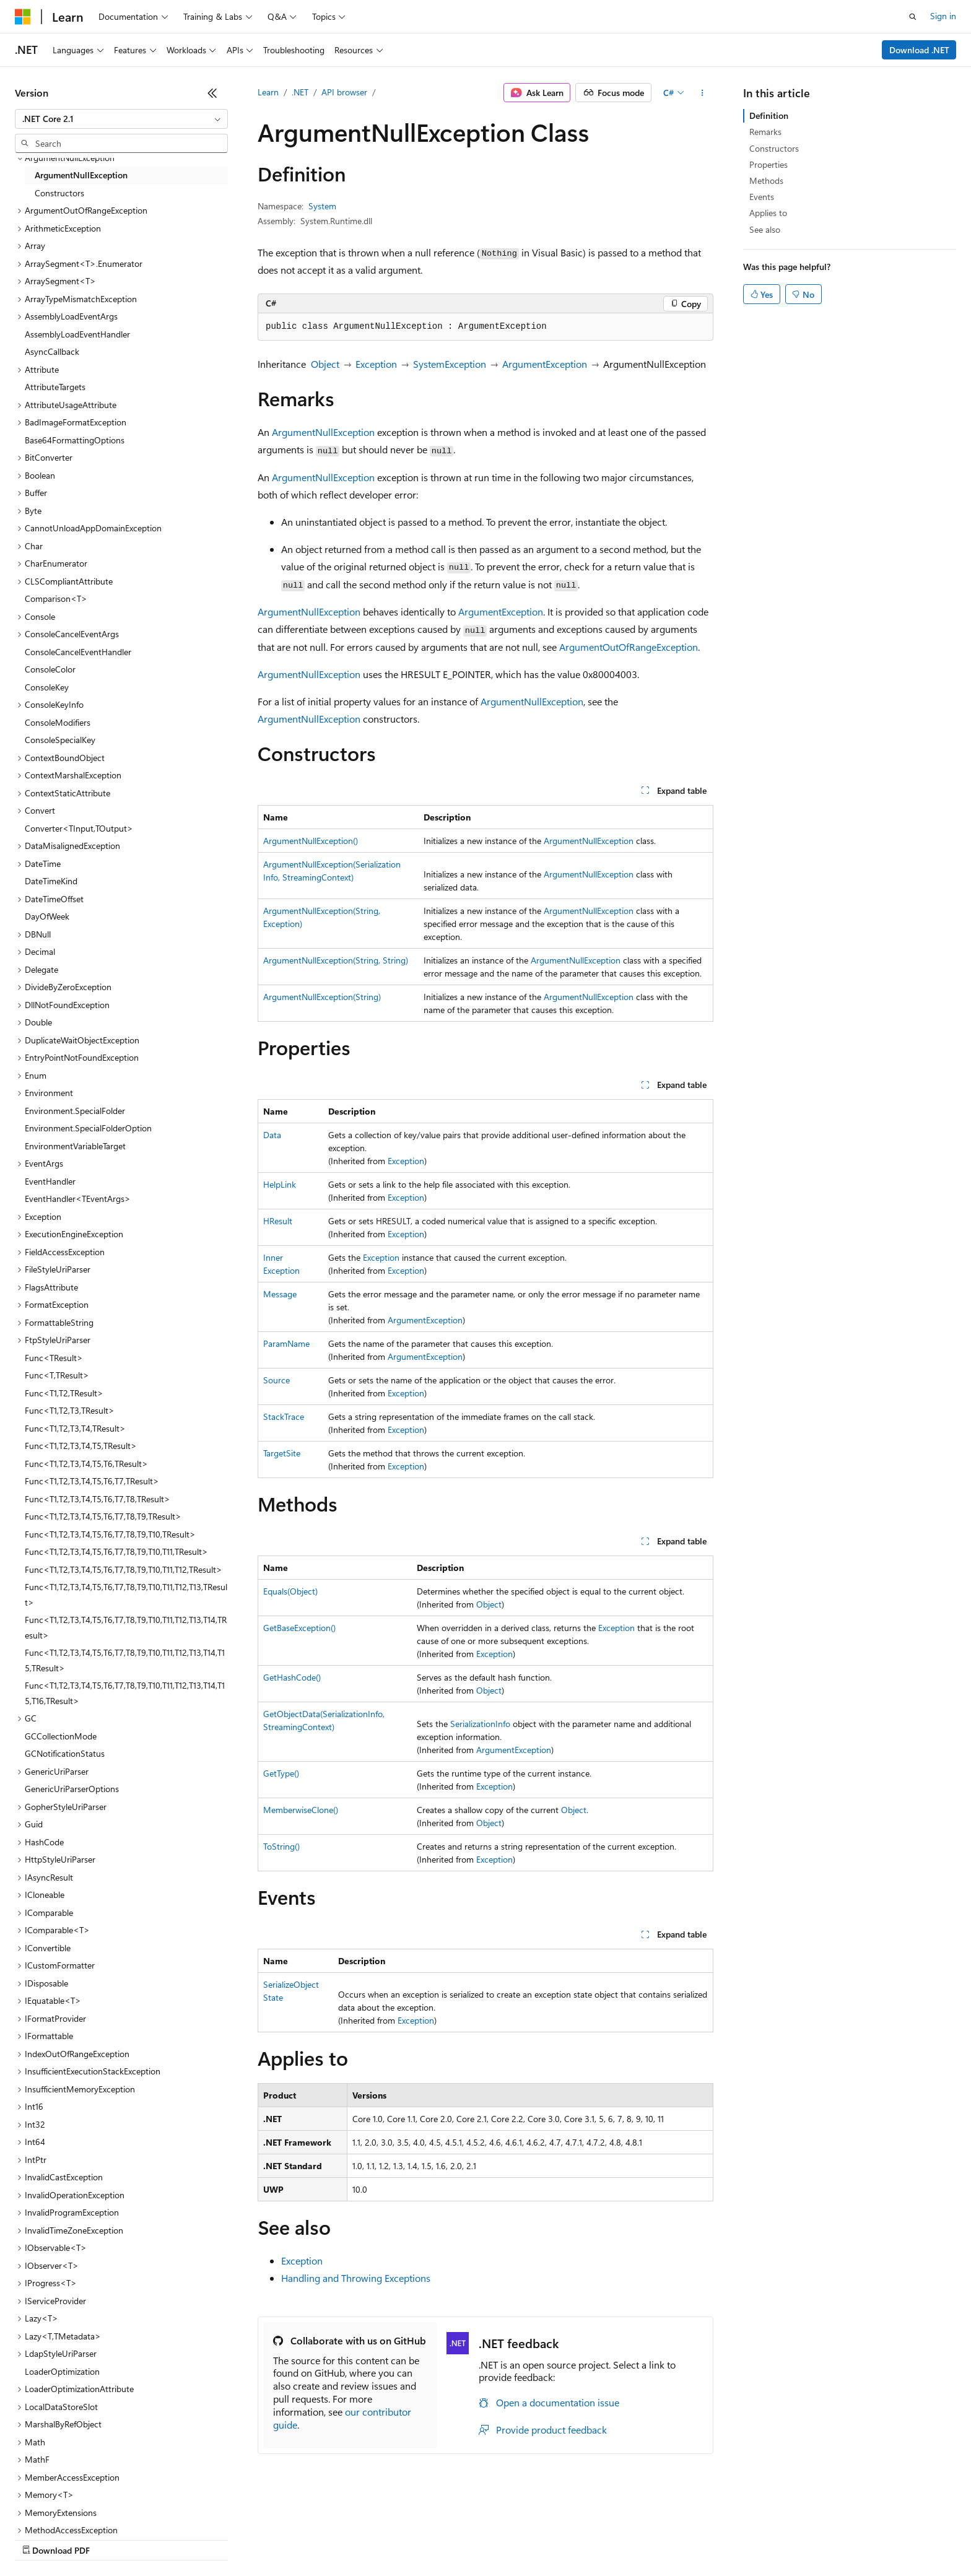 Image resolution: width=971 pixels, height=2576 pixels. What do you see at coordinates (325, 363) in the screenshot?
I see `Object` at bounding box center [325, 363].